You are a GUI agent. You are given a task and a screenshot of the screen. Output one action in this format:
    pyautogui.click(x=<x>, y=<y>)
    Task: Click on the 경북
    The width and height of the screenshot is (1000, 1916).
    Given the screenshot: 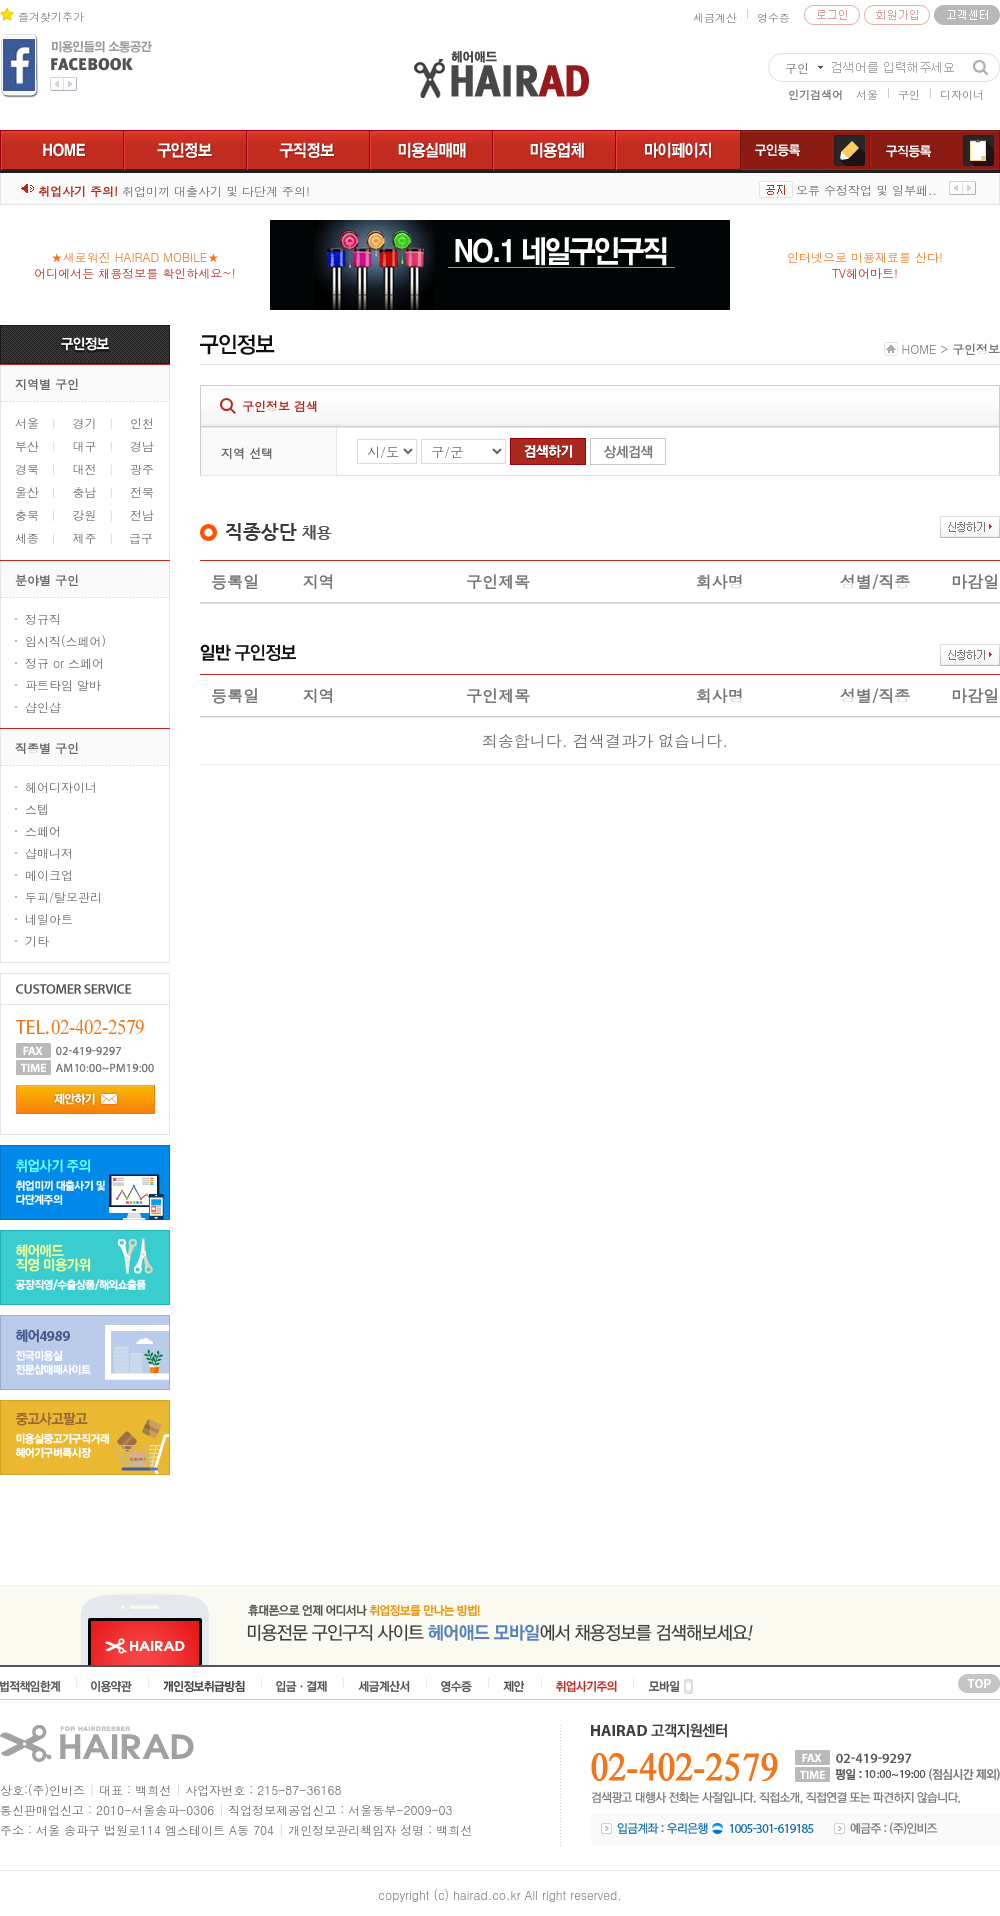 What is the action you would take?
    pyautogui.click(x=27, y=468)
    